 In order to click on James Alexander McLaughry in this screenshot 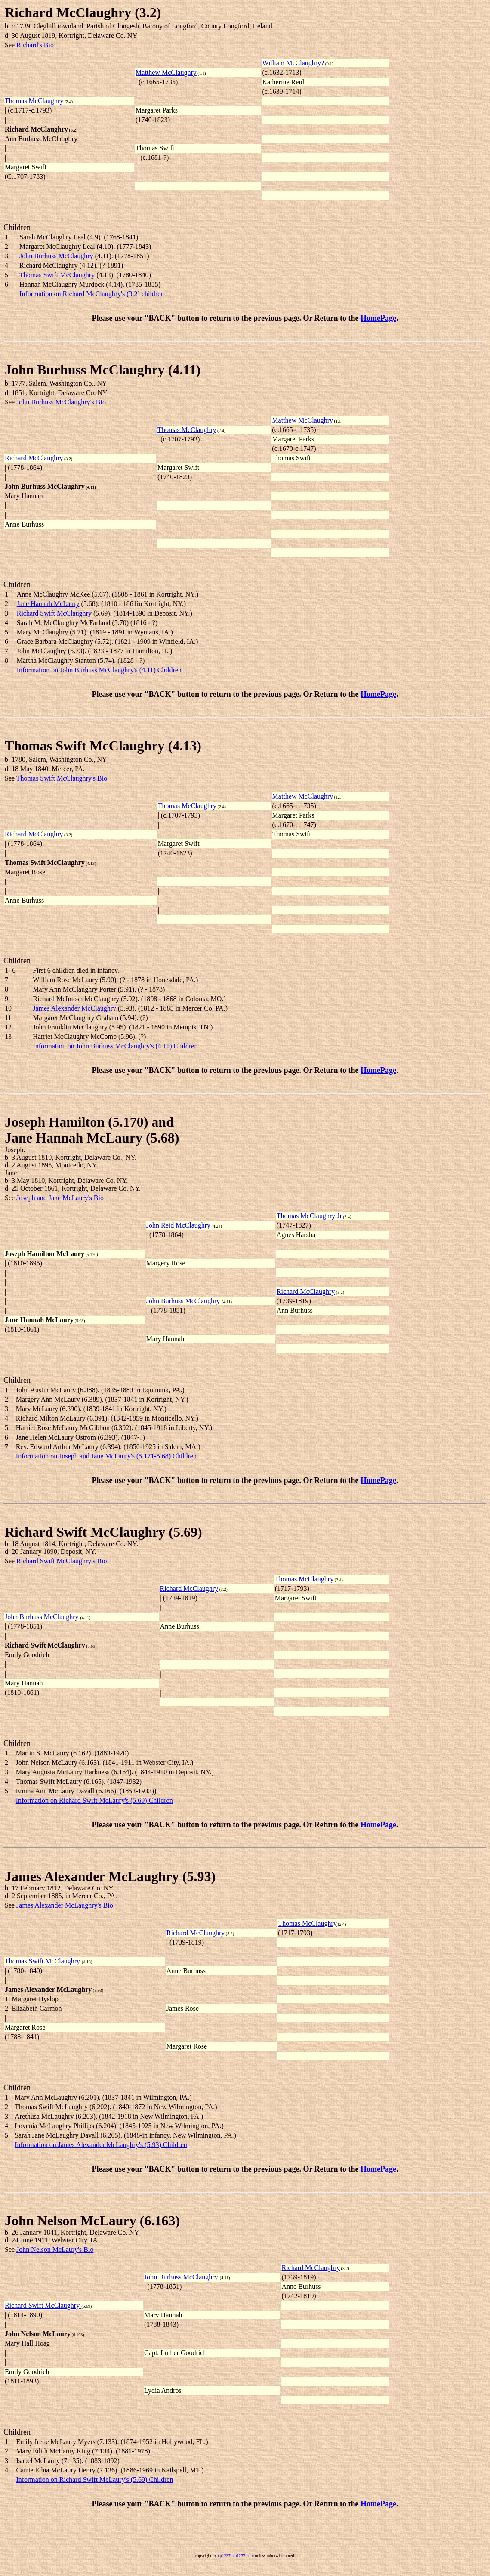, I will do `click(92, 1876)`.